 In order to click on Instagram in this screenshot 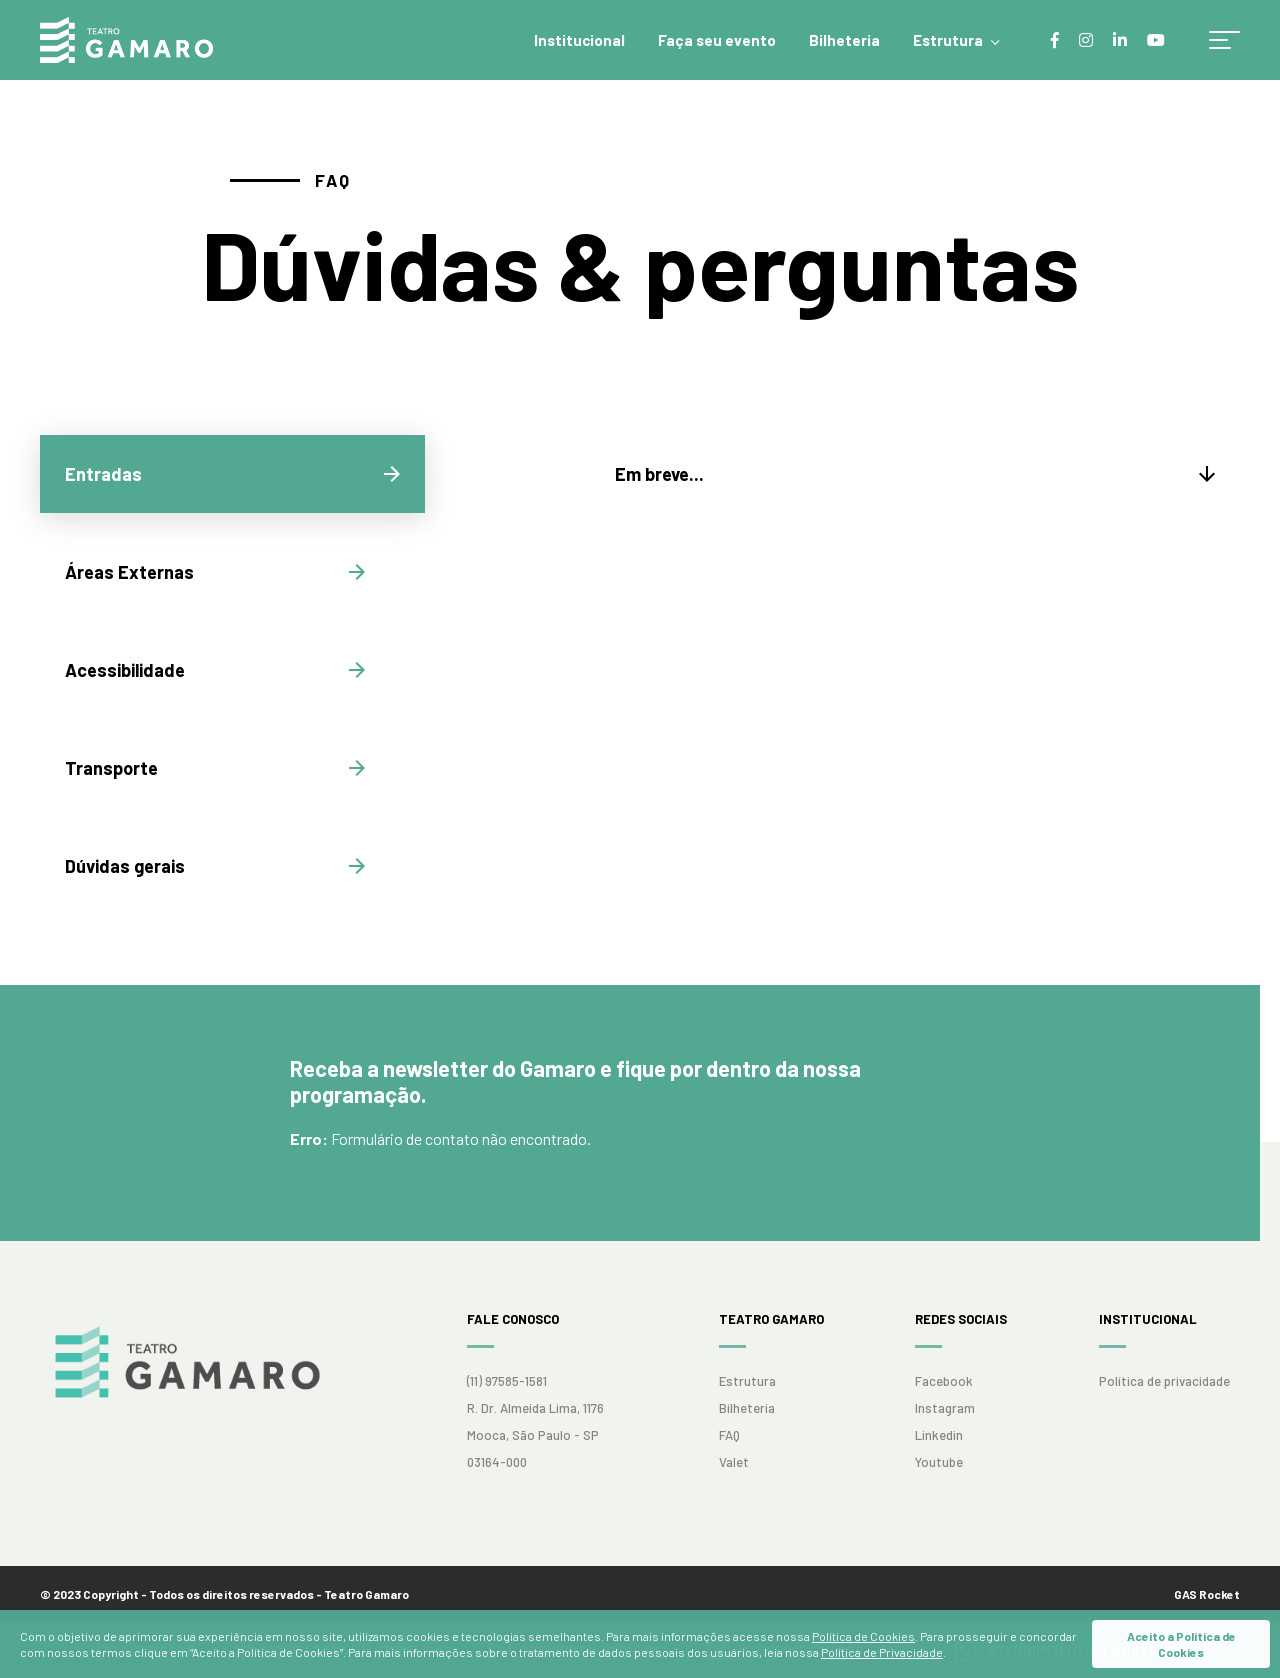, I will do `click(945, 1408)`.